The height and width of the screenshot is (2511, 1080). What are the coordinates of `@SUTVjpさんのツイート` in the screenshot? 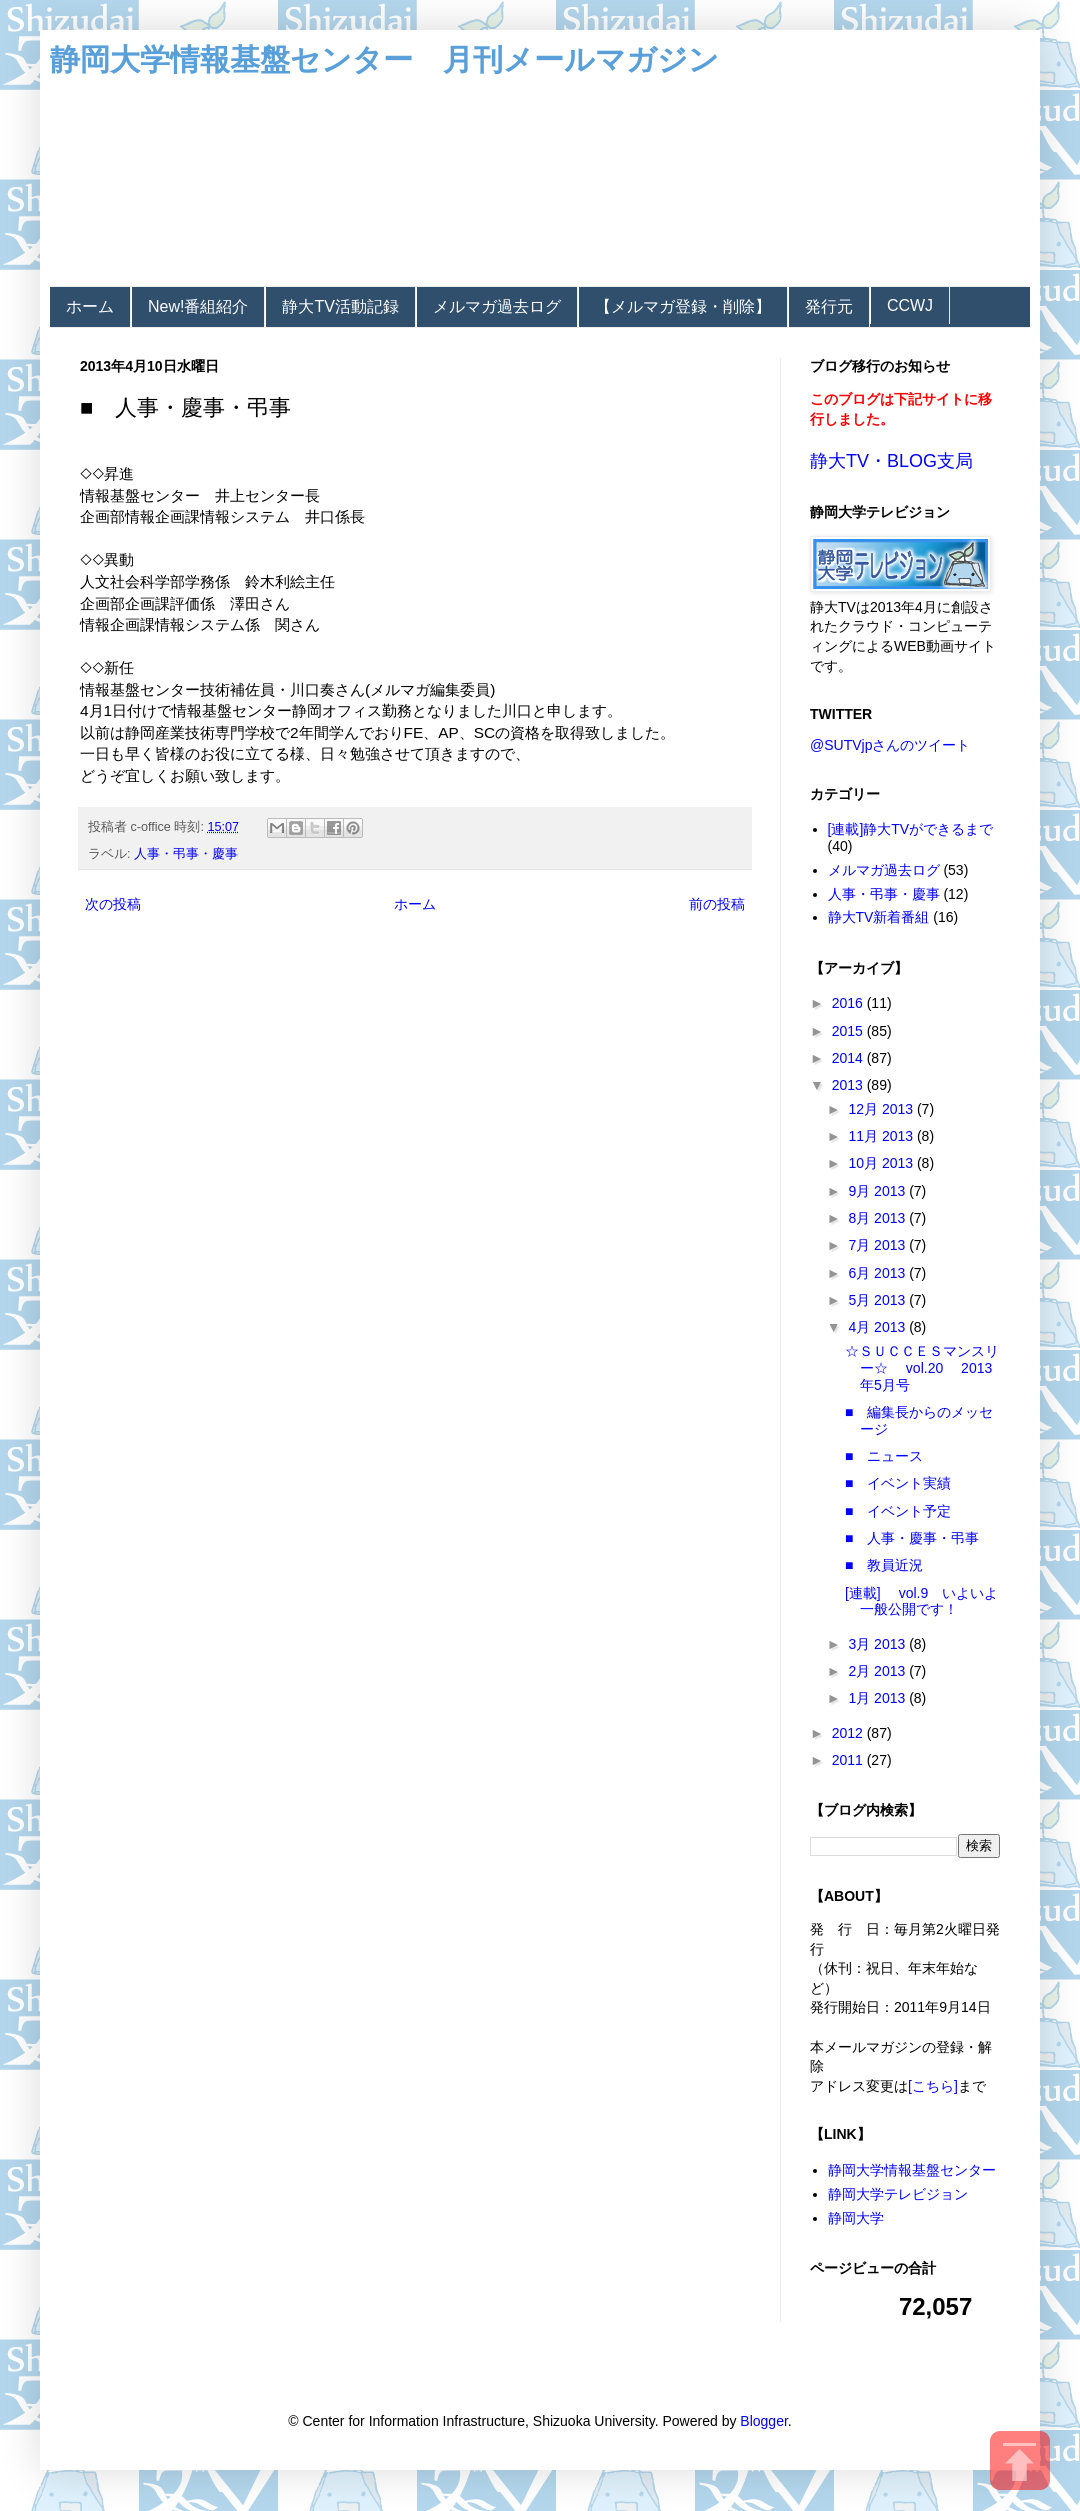 It's located at (890, 745).